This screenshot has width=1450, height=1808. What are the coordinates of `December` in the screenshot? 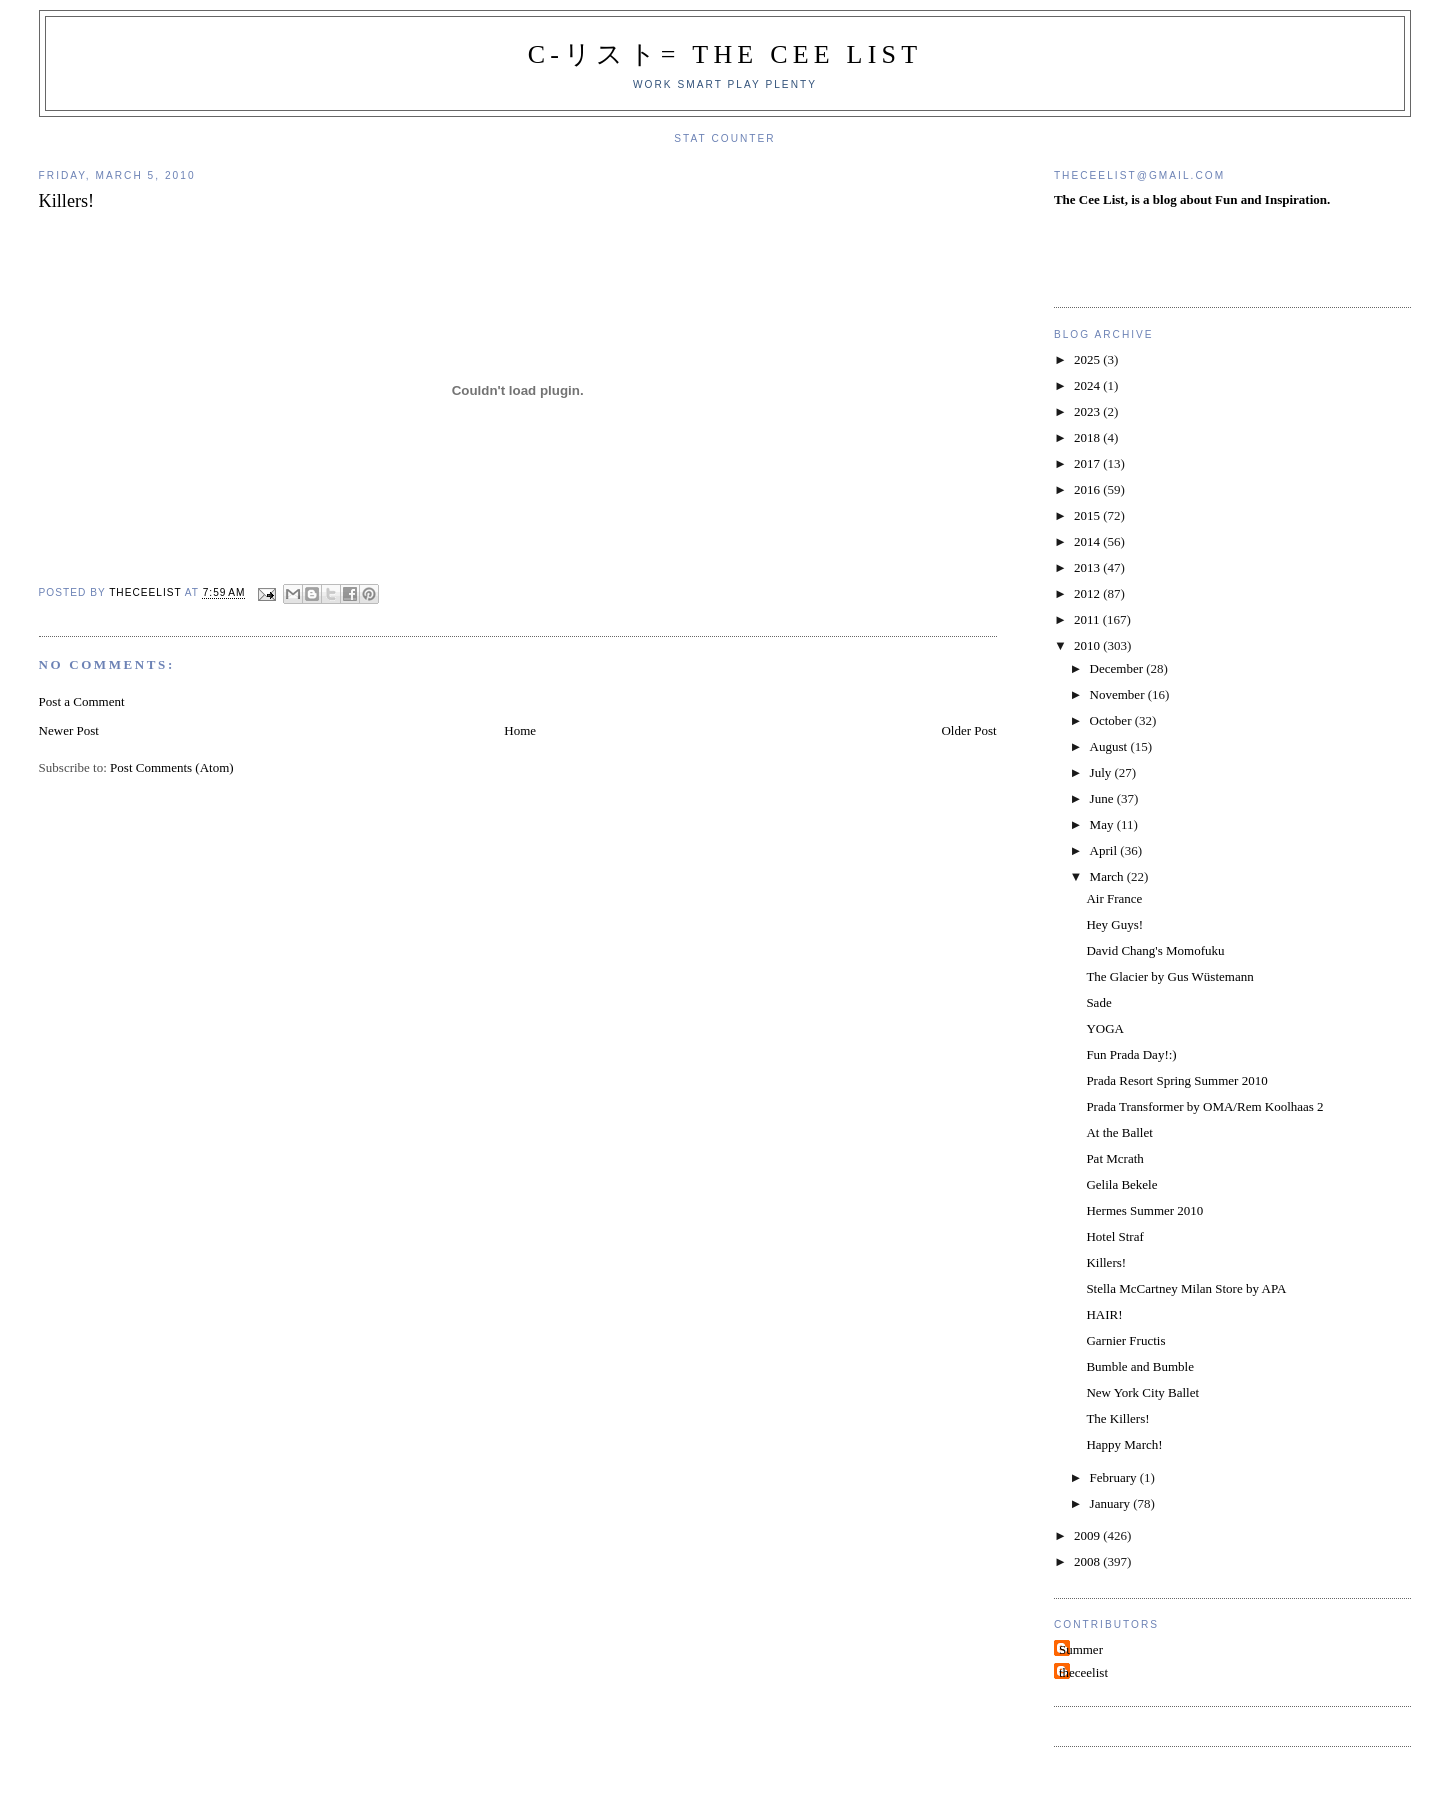 It's located at (1118, 668).